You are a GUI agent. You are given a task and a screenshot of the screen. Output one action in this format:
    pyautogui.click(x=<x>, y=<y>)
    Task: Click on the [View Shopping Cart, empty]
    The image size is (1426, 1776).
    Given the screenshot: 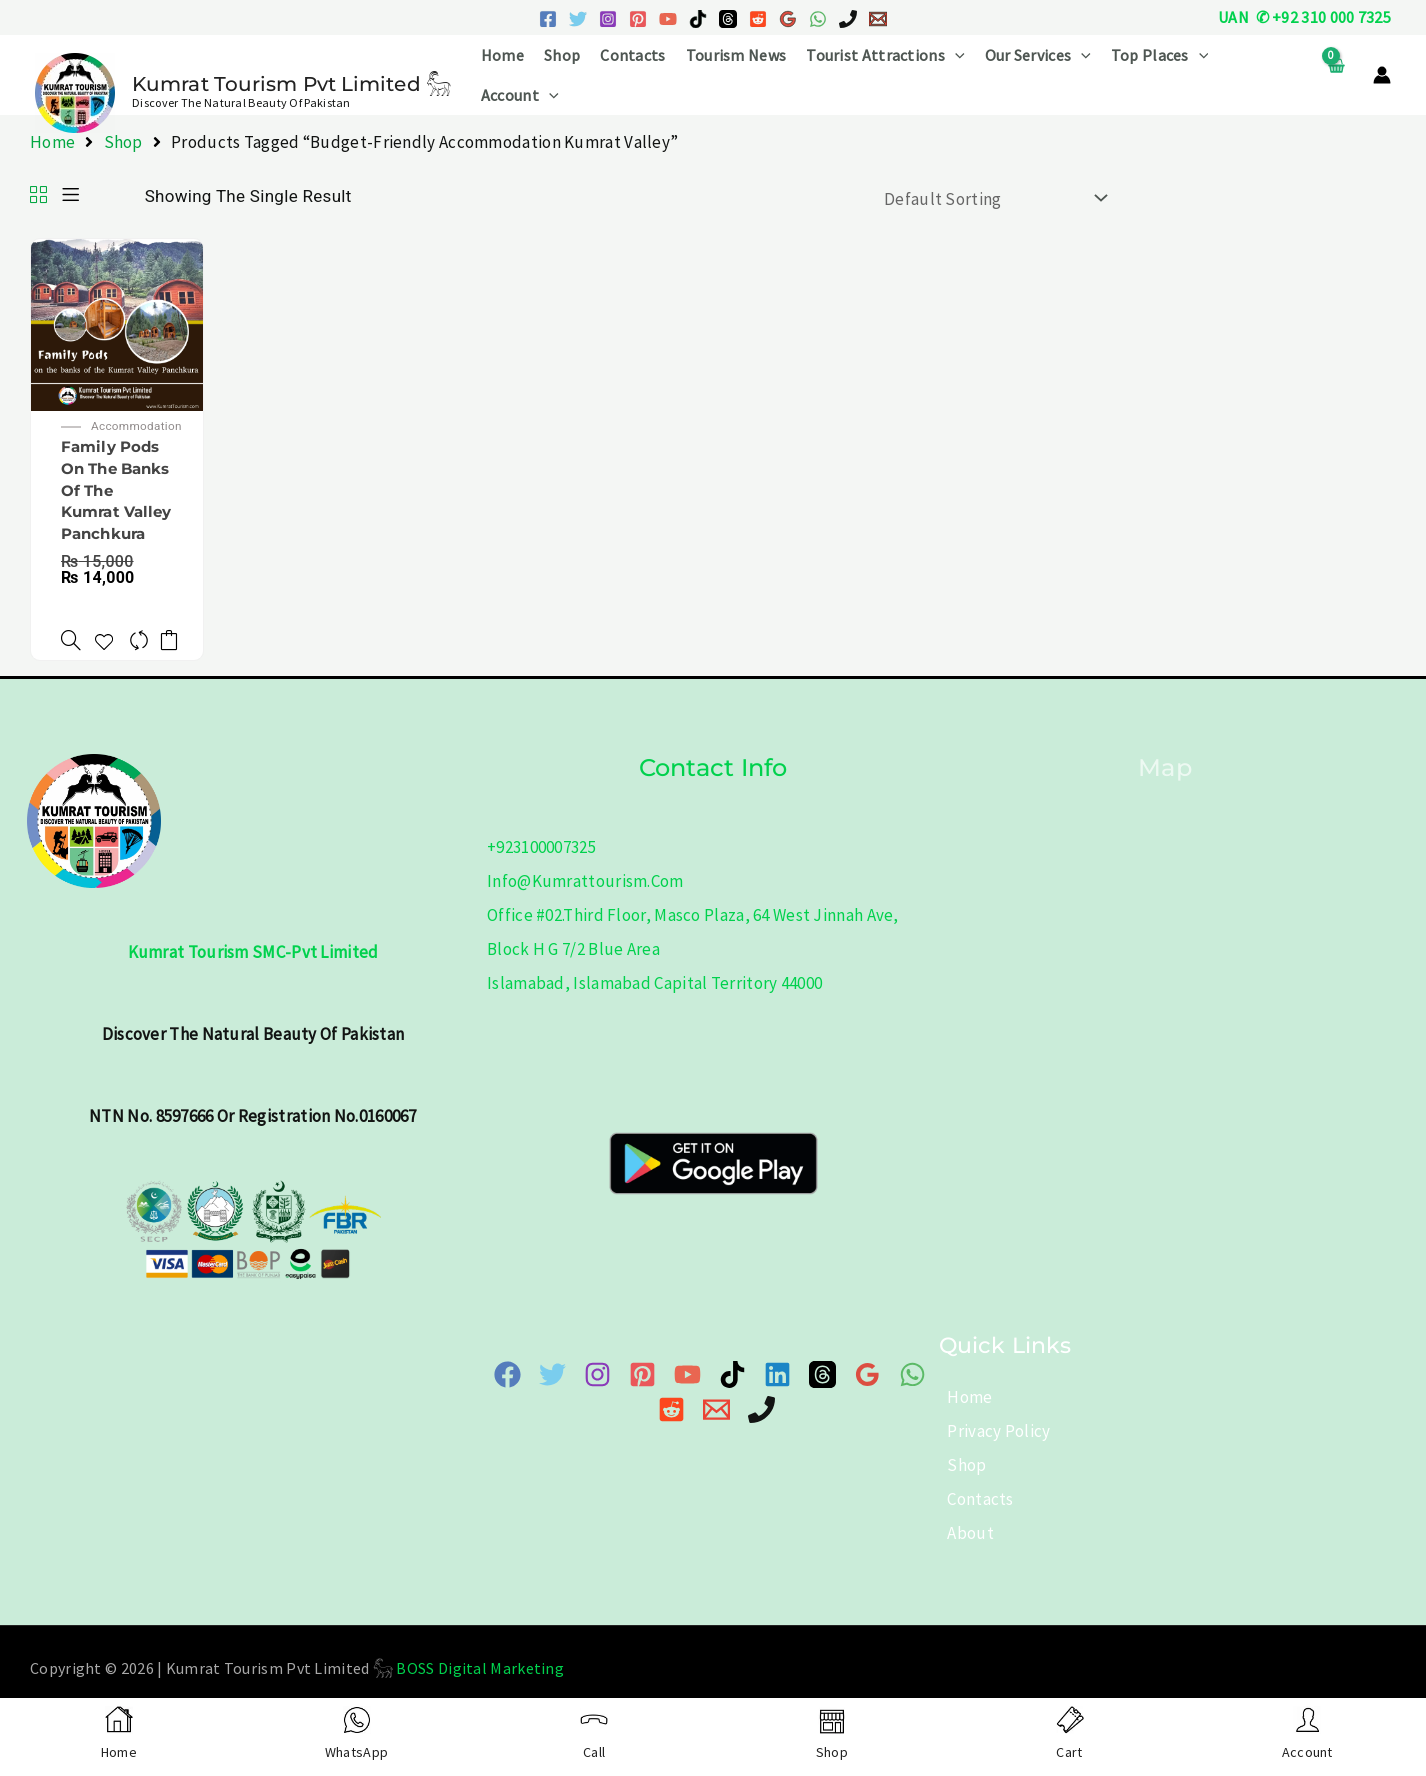 What is the action you would take?
    pyautogui.click(x=1336, y=75)
    